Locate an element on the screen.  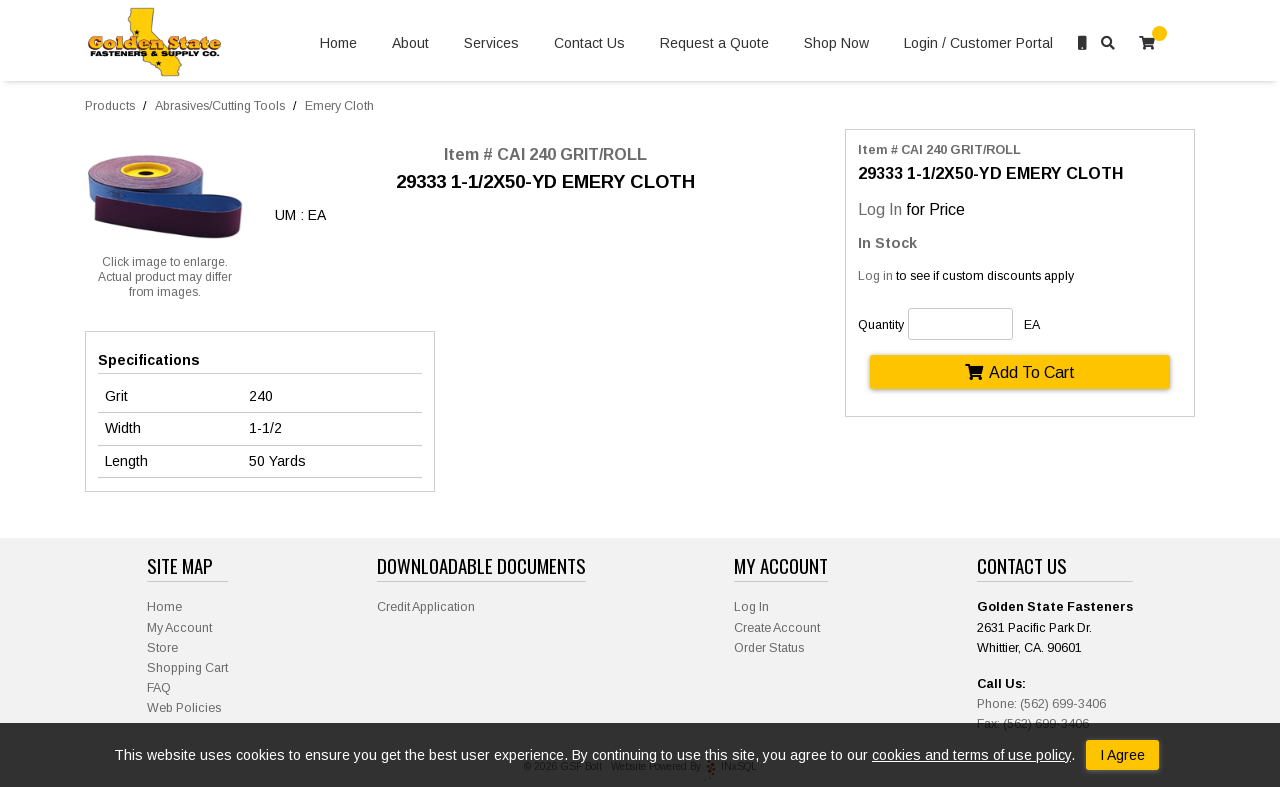
Web Policies is located at coordinates (184, 708).